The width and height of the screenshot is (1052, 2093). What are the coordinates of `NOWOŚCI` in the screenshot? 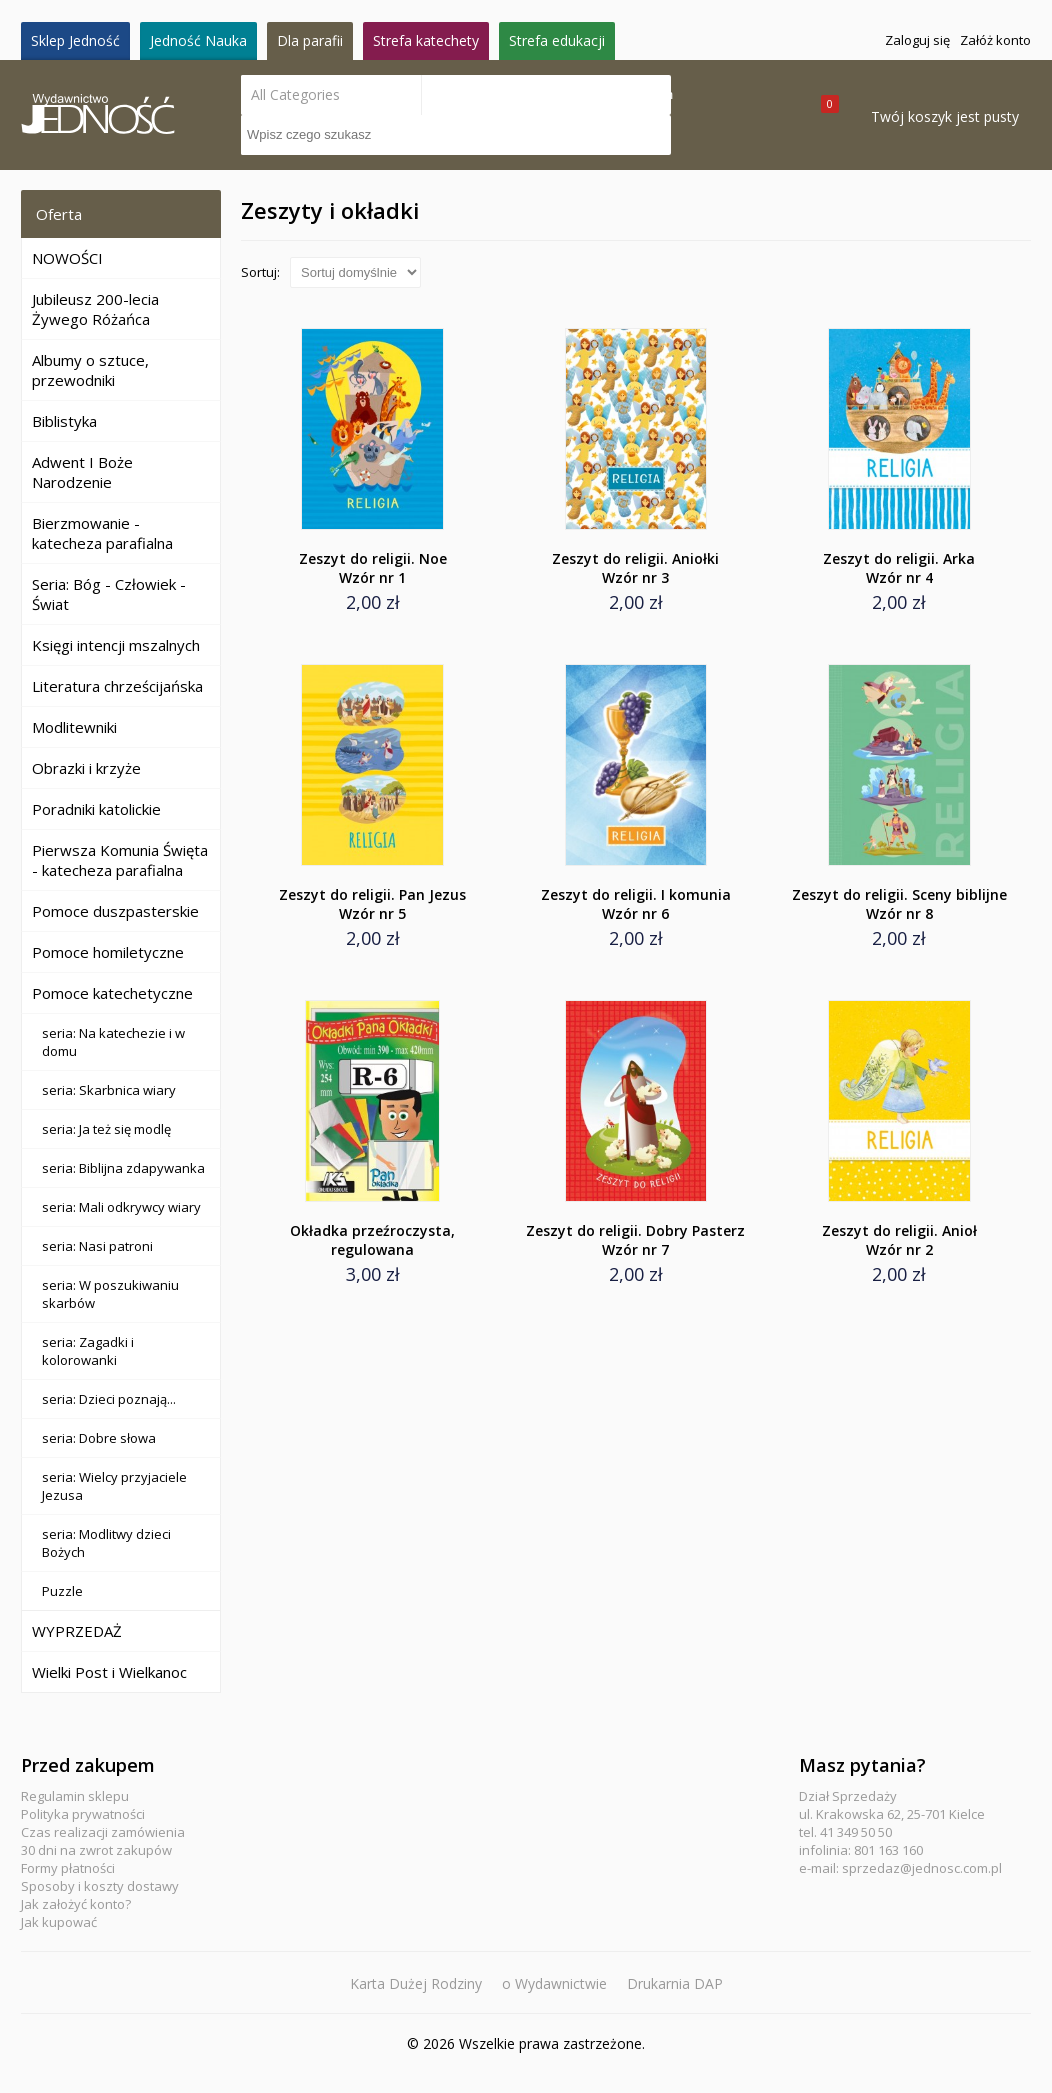 It's located at (67, 258).